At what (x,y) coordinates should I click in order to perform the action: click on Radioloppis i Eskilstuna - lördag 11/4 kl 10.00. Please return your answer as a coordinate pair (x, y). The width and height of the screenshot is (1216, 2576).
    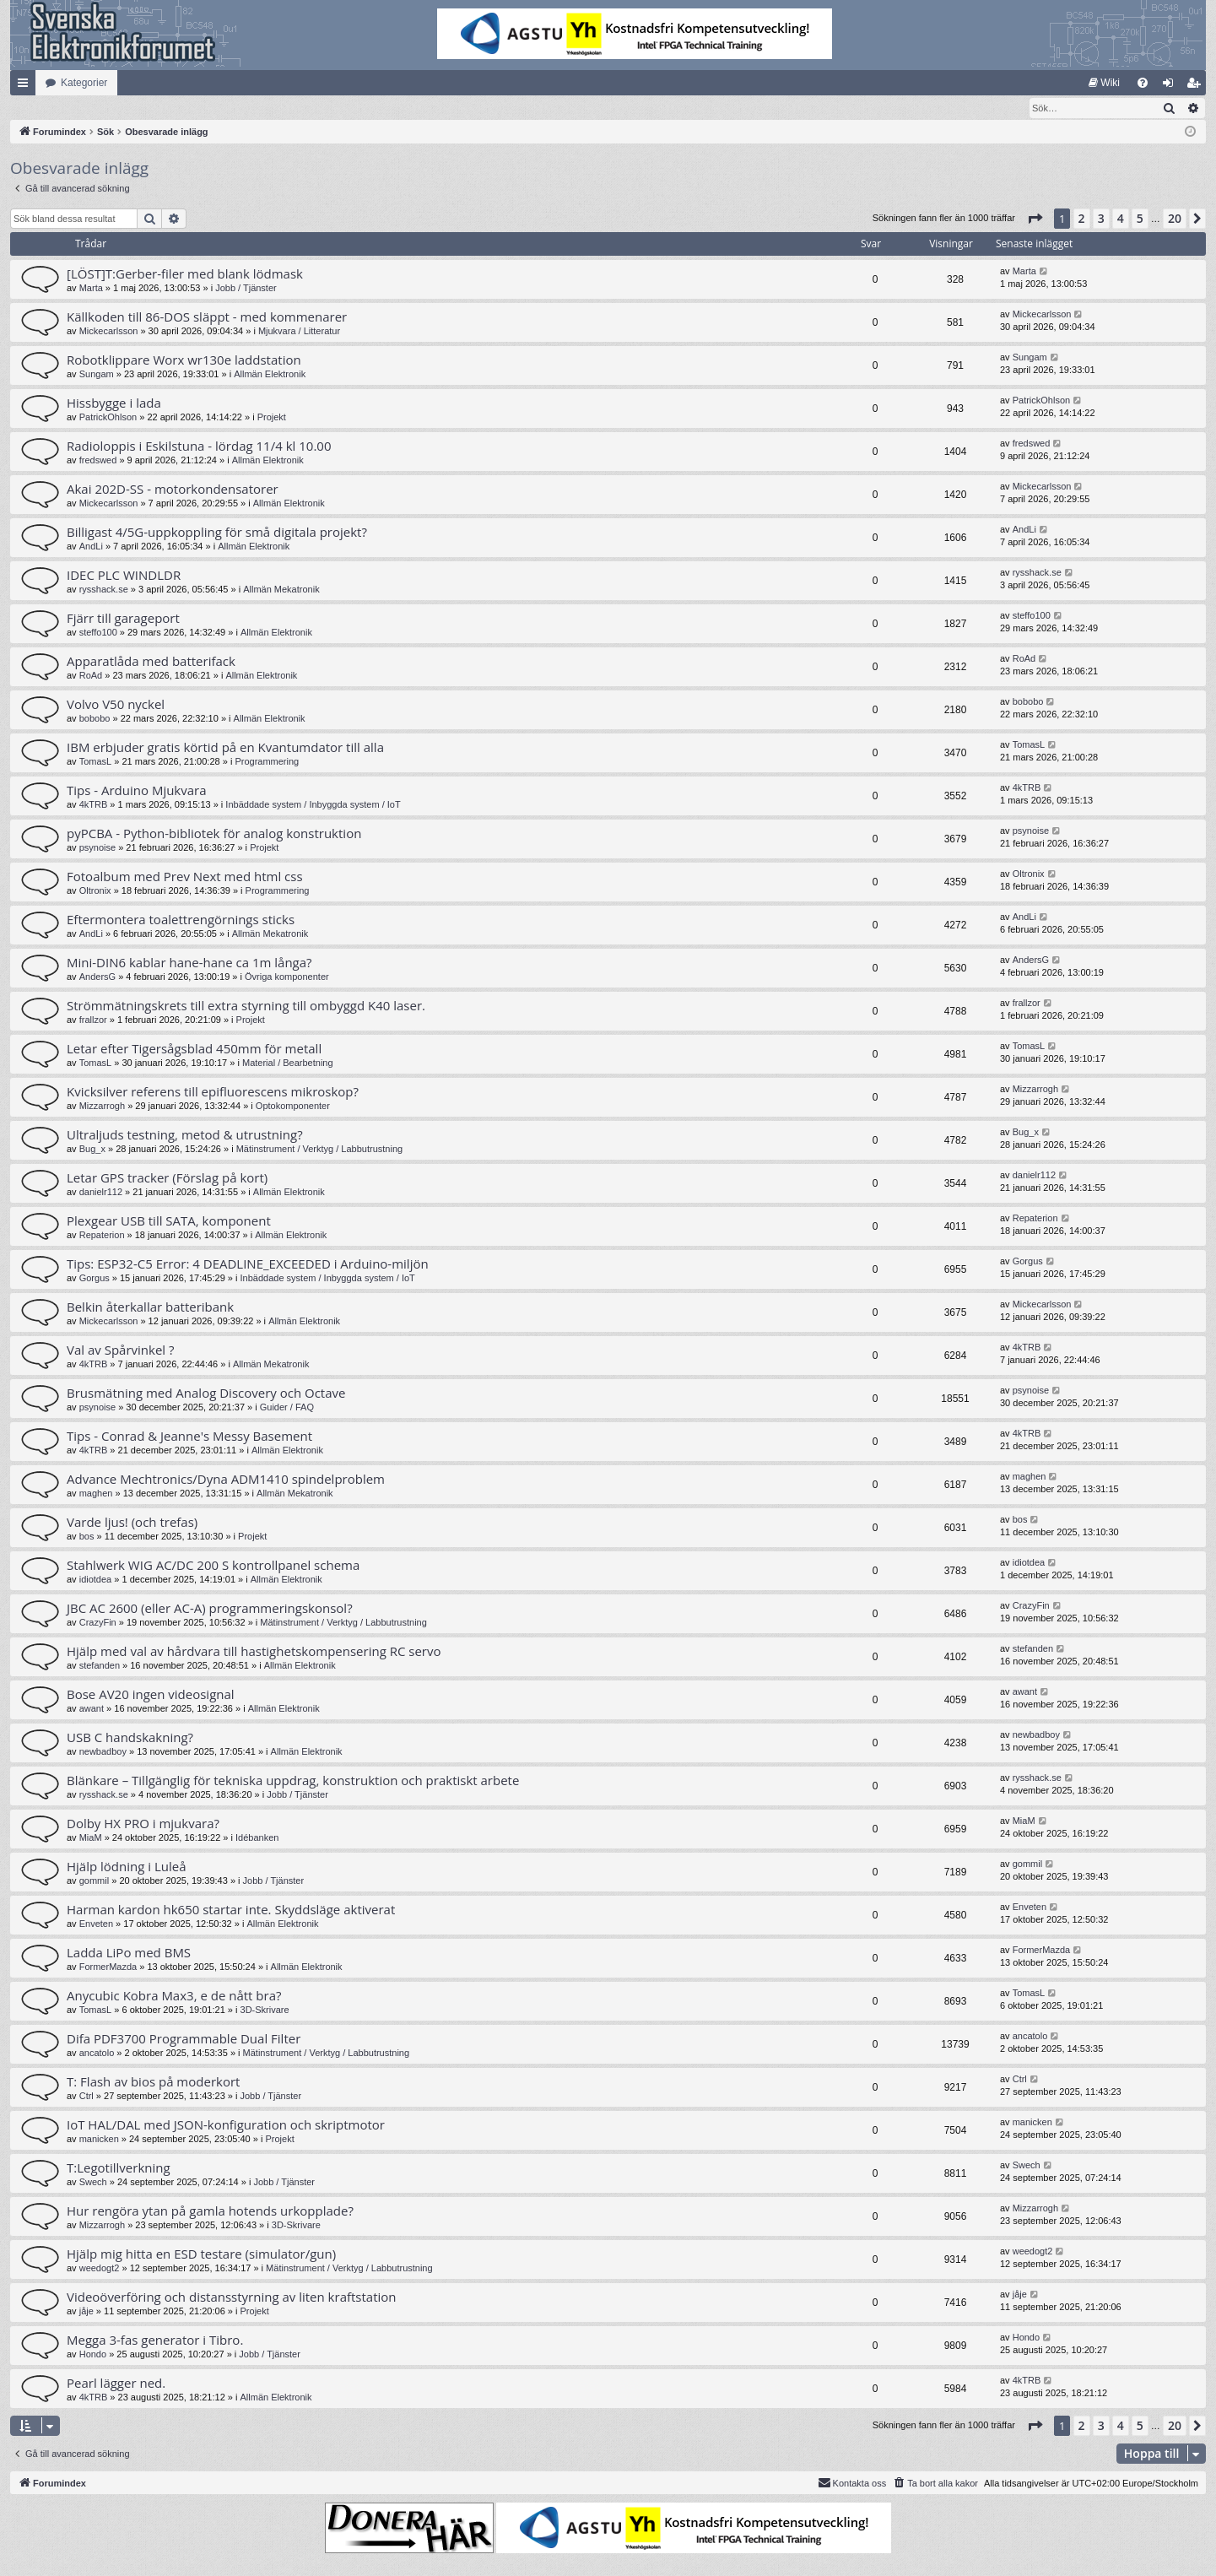
    Looking at the image, I should click on (199, 446).